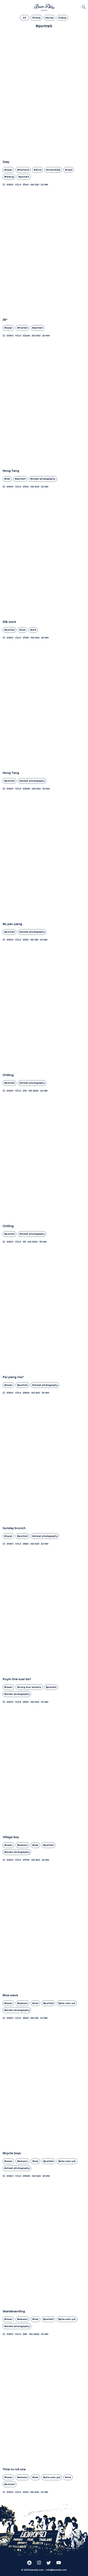 Image resolution: width=88 pixels, height=2576 pixels. What do you see at coordinates (56, 2570) in the screenshot?
I see `info@banatie.com` at bounding box center [56, 2570].